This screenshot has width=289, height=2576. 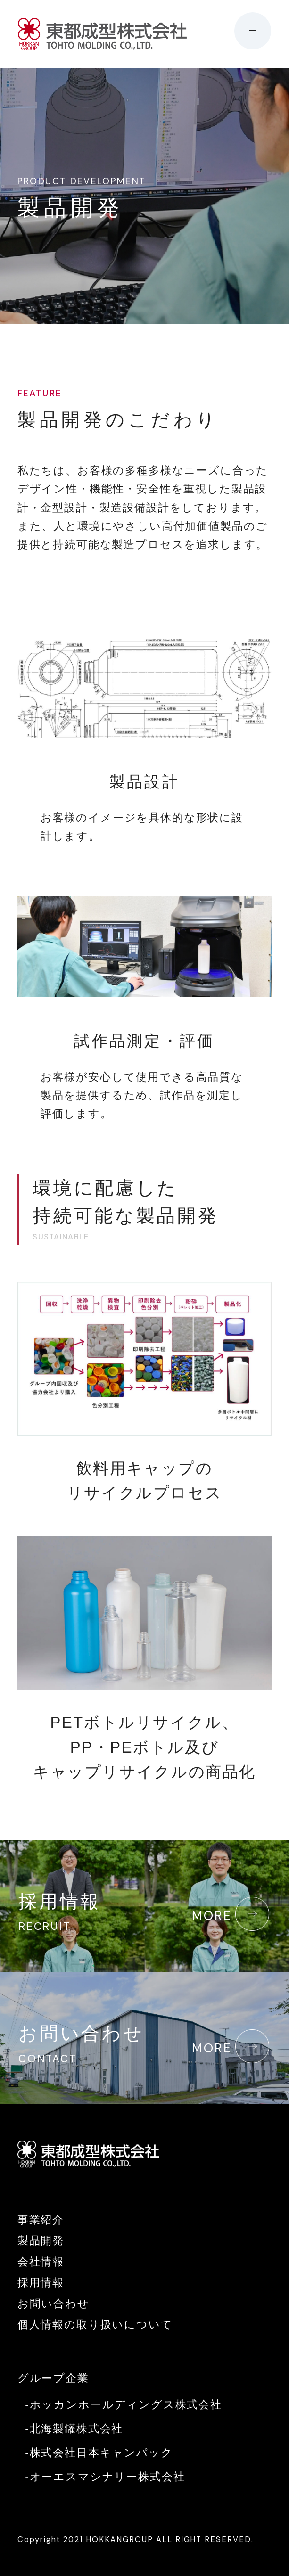 I want to click on -オーエスマシナリー株式会社, so click(x=105, y=2477).